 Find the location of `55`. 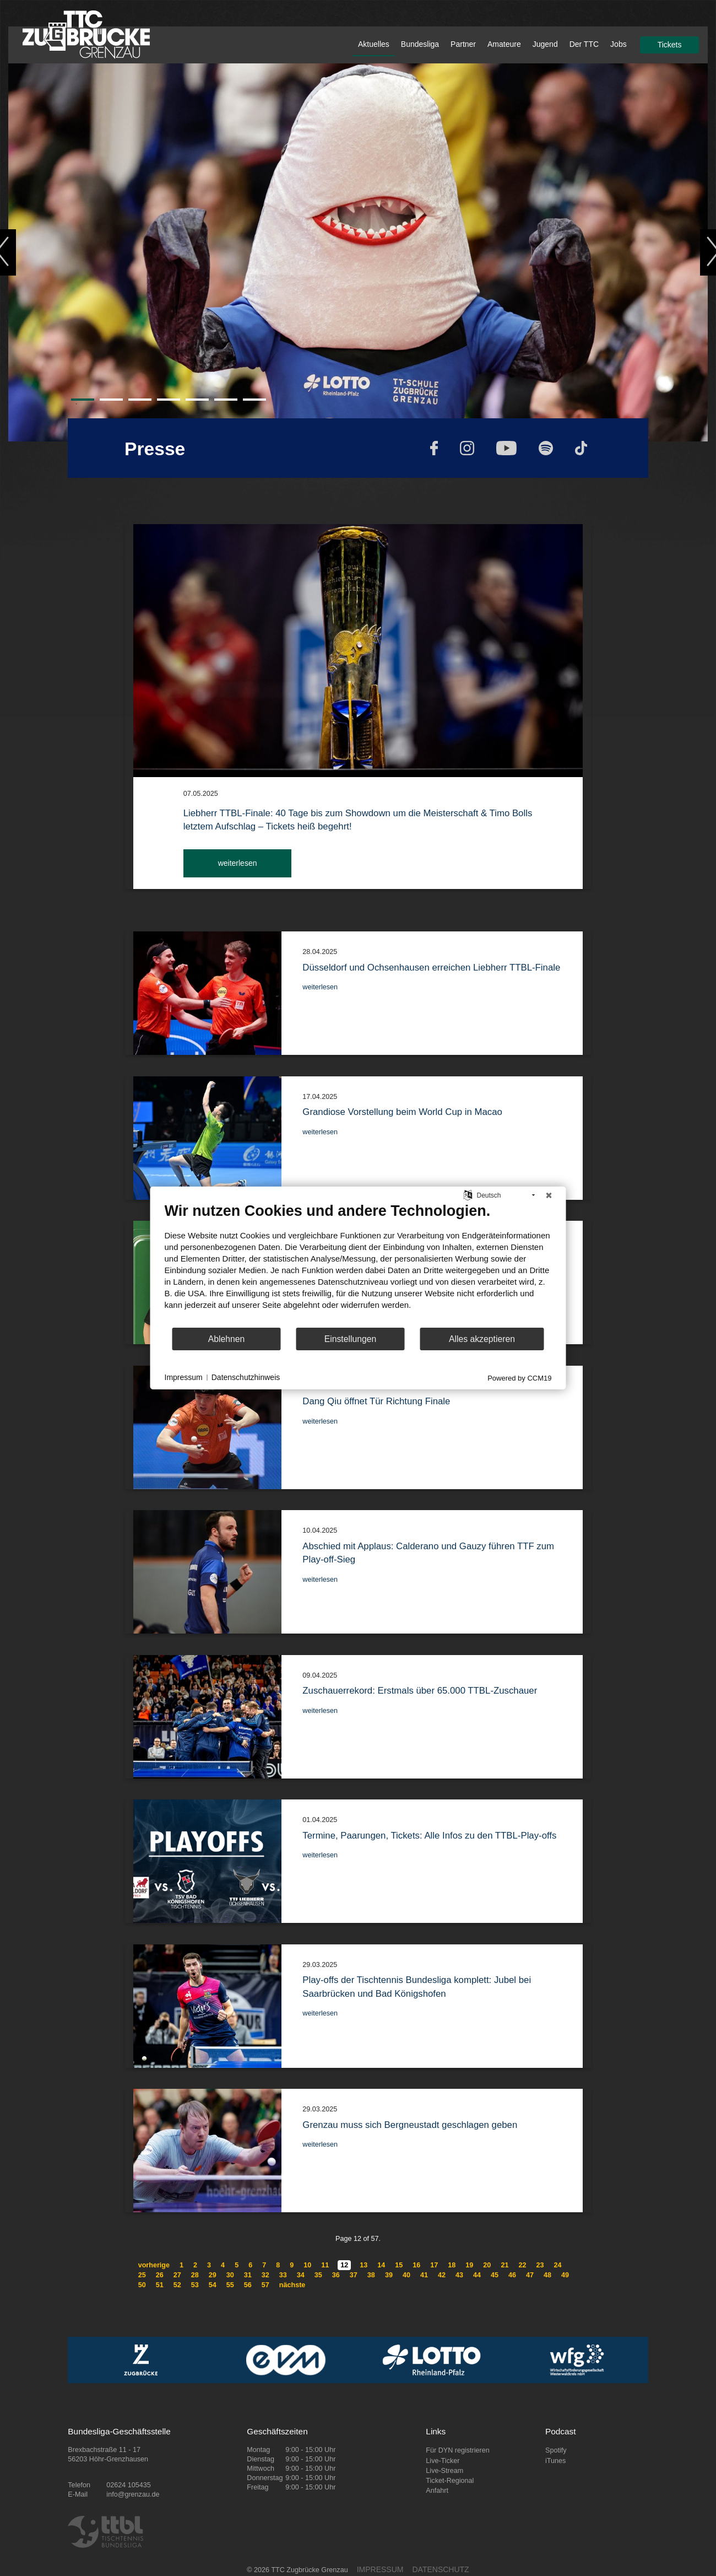

55 is located at coordinates (230, 2285).